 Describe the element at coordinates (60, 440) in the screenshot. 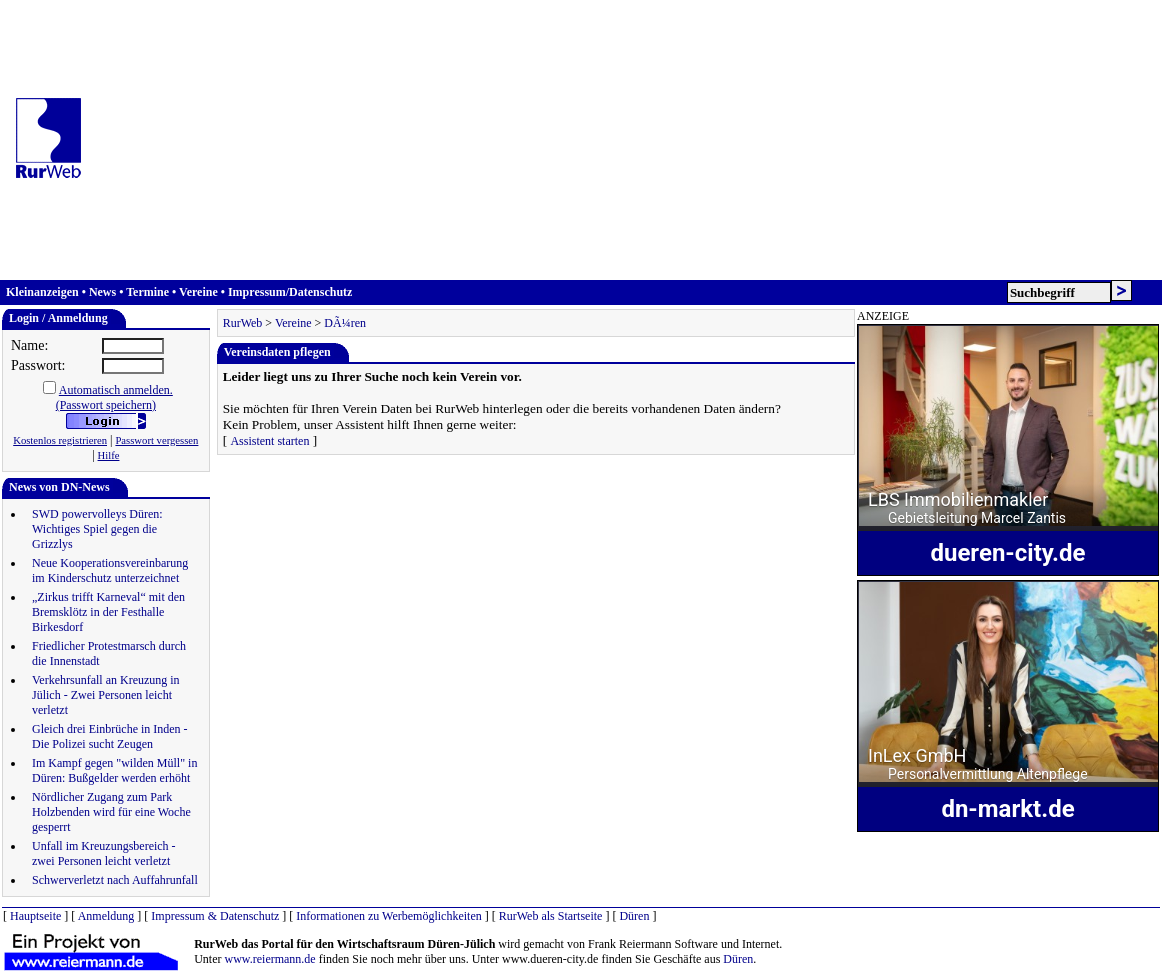

I see `Kostenlos registrieren` at that location.